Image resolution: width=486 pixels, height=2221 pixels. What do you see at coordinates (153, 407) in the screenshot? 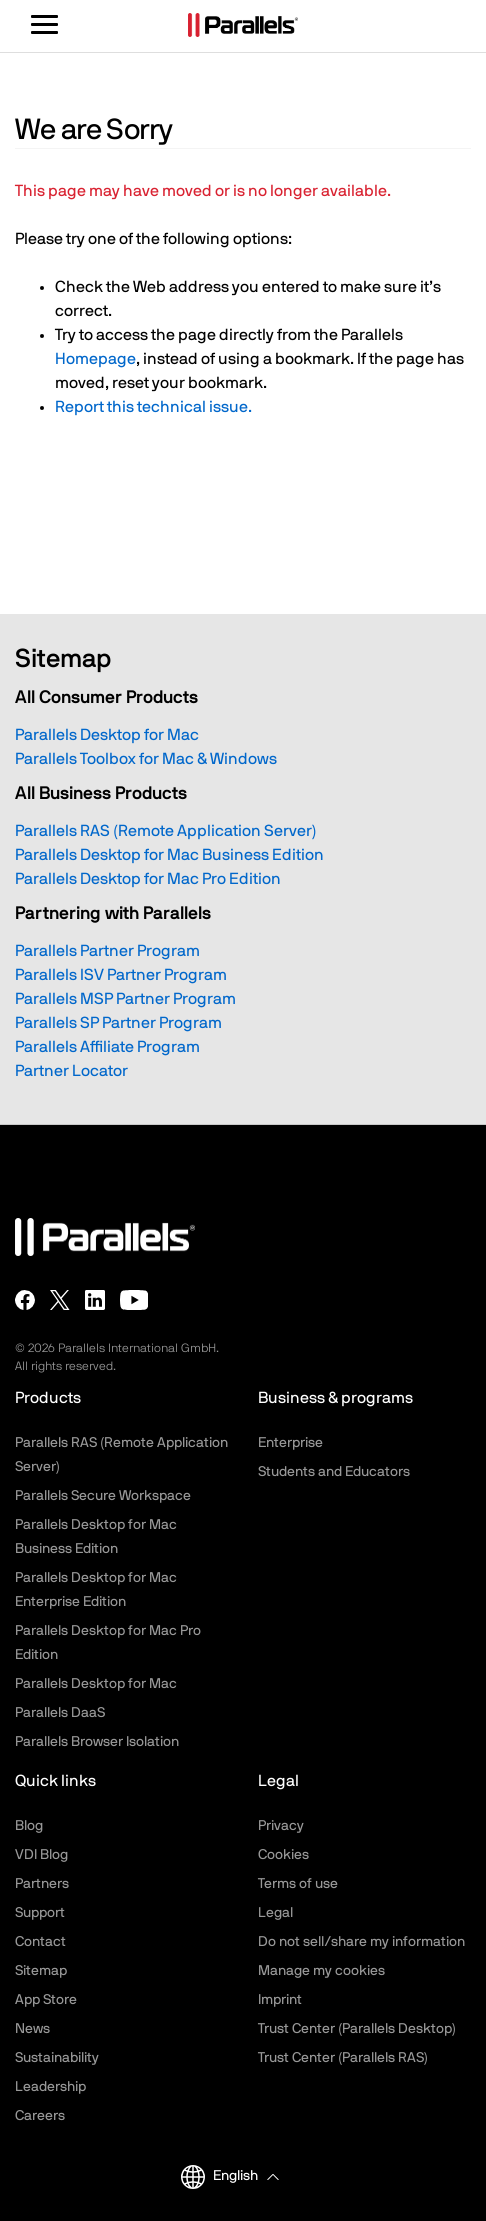
I see `Report this technical issue.` at bounding box center [153, 407].